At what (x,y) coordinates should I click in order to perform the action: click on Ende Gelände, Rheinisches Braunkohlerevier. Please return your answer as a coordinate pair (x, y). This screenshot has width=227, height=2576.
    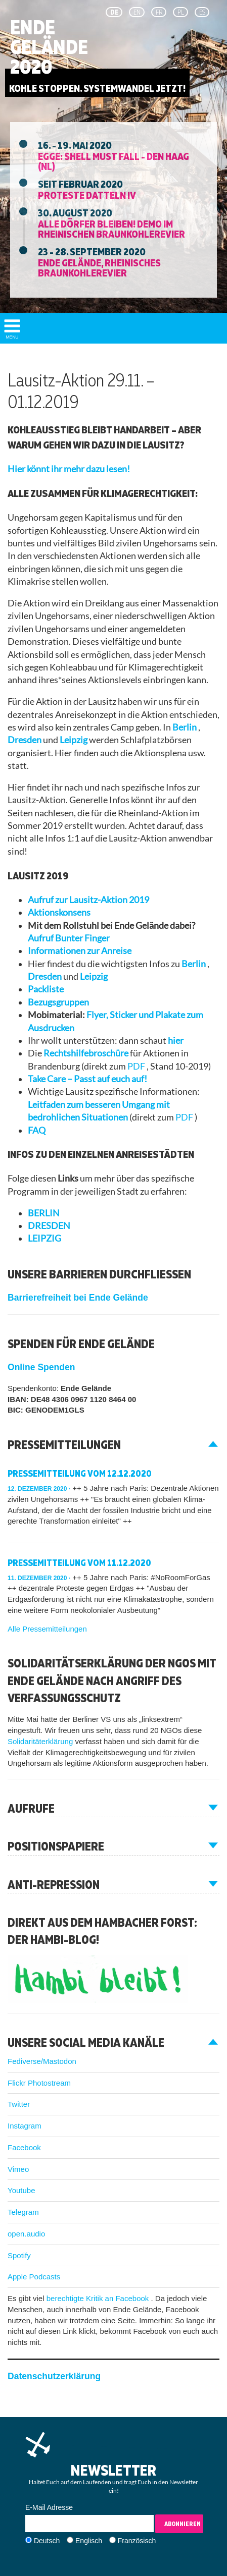
    Looking at the image, I should click on (99, 267).